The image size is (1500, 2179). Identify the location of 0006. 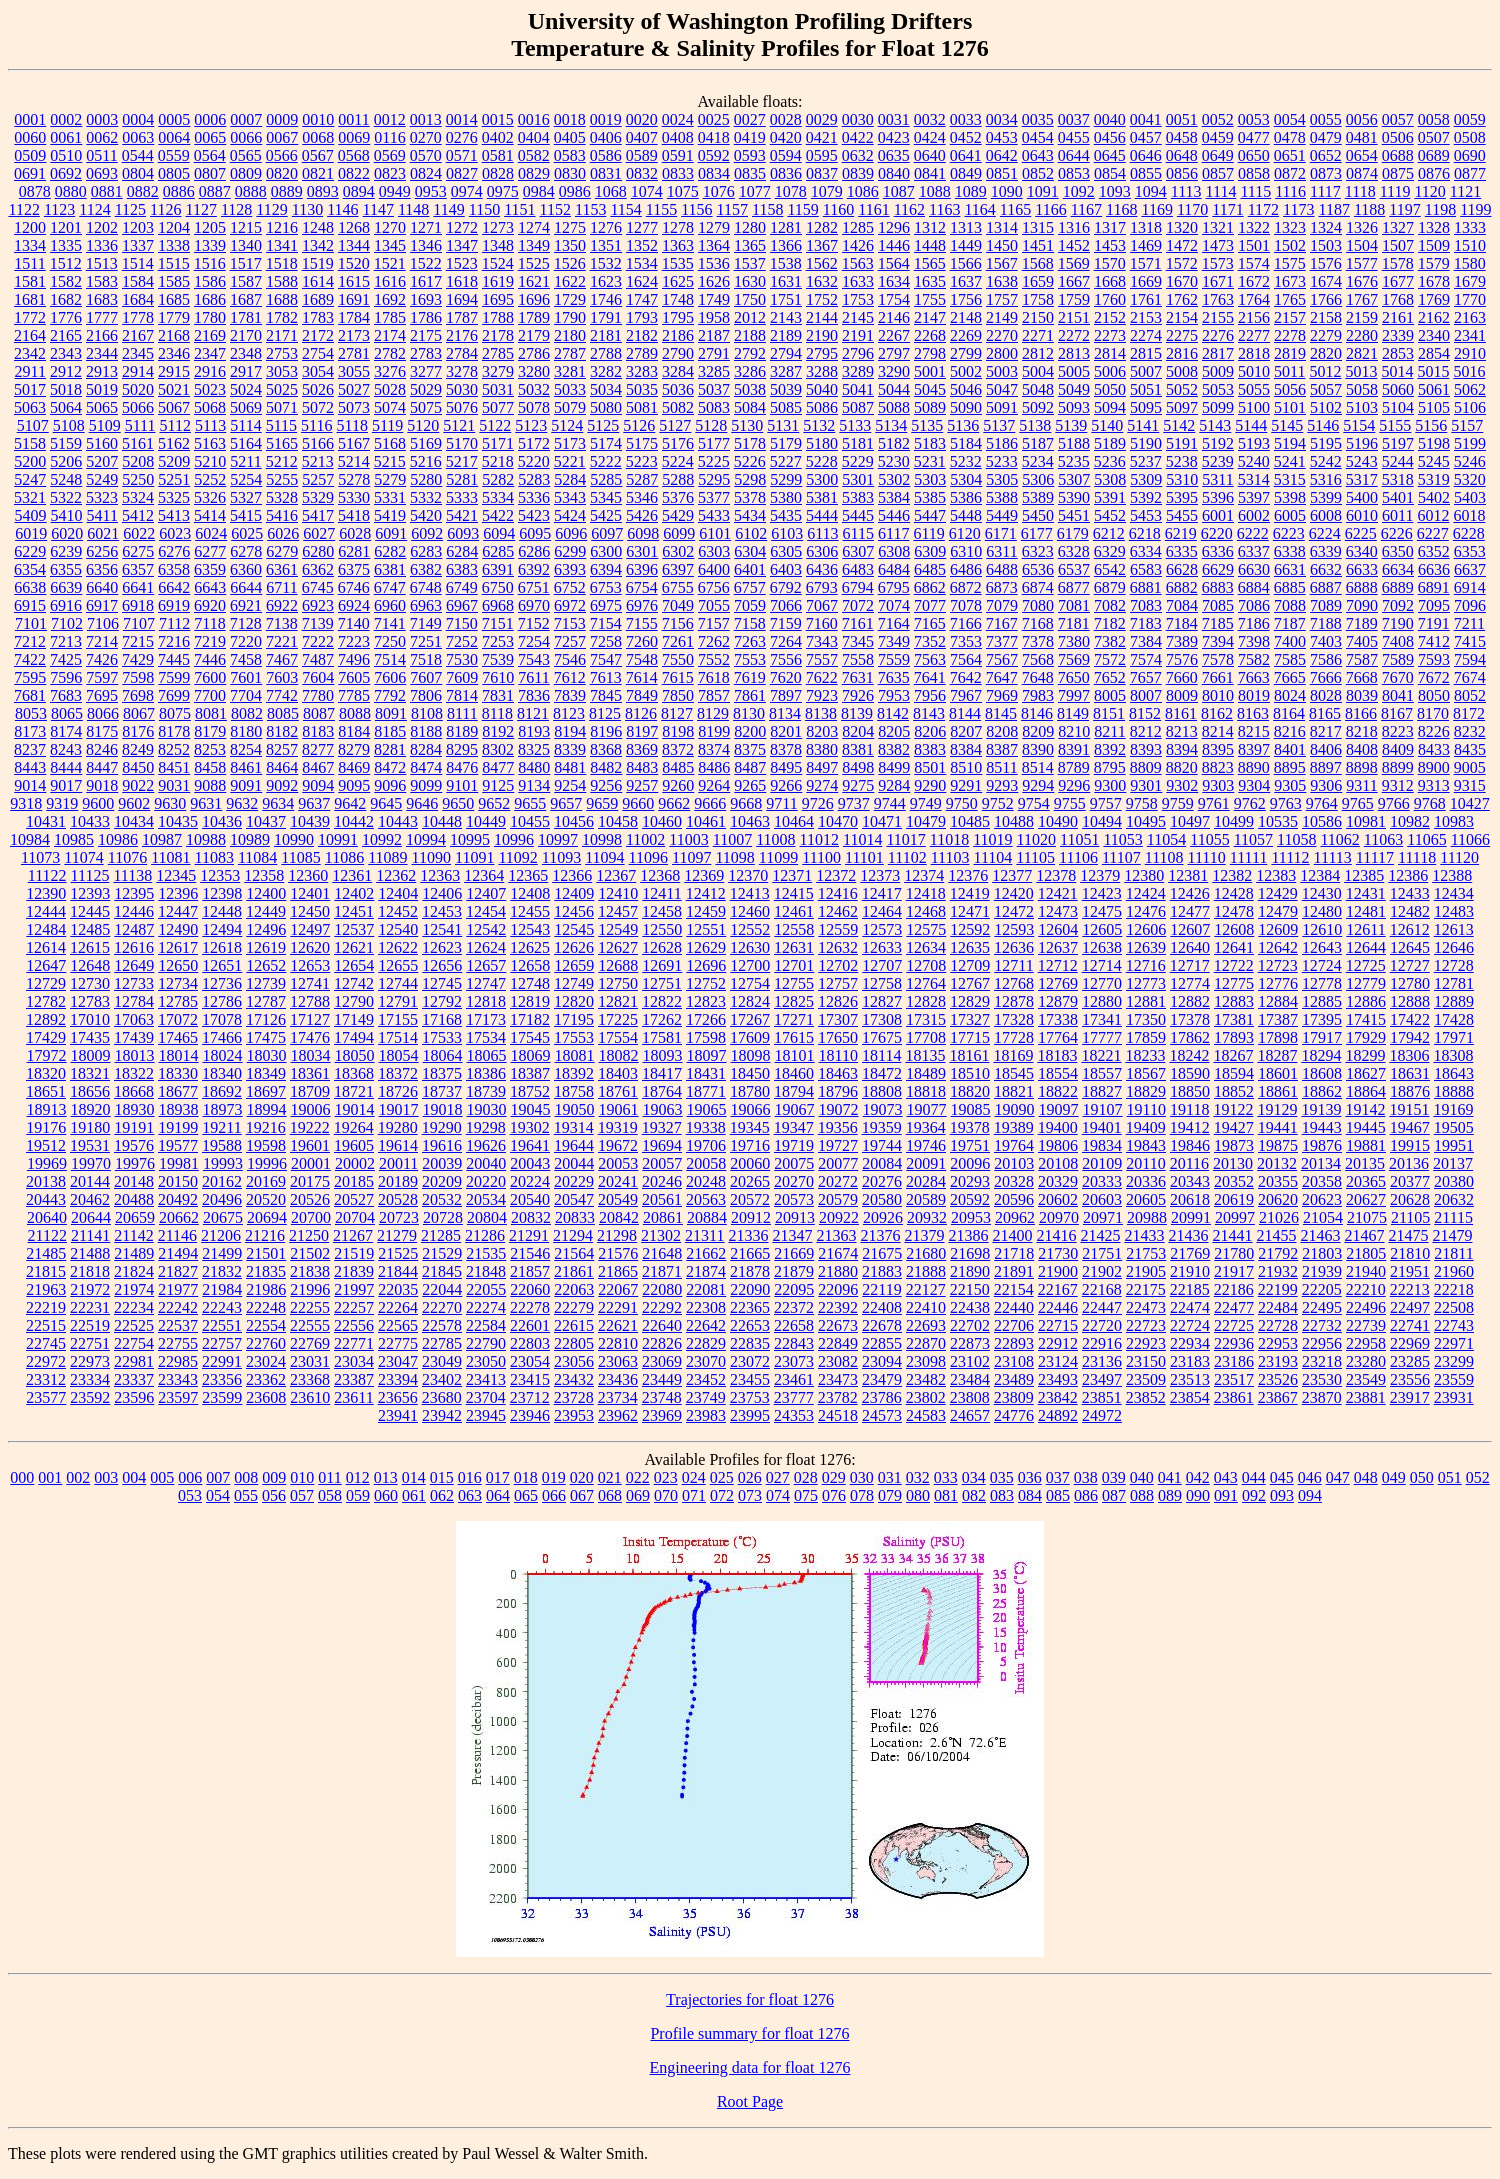
(210, 119).